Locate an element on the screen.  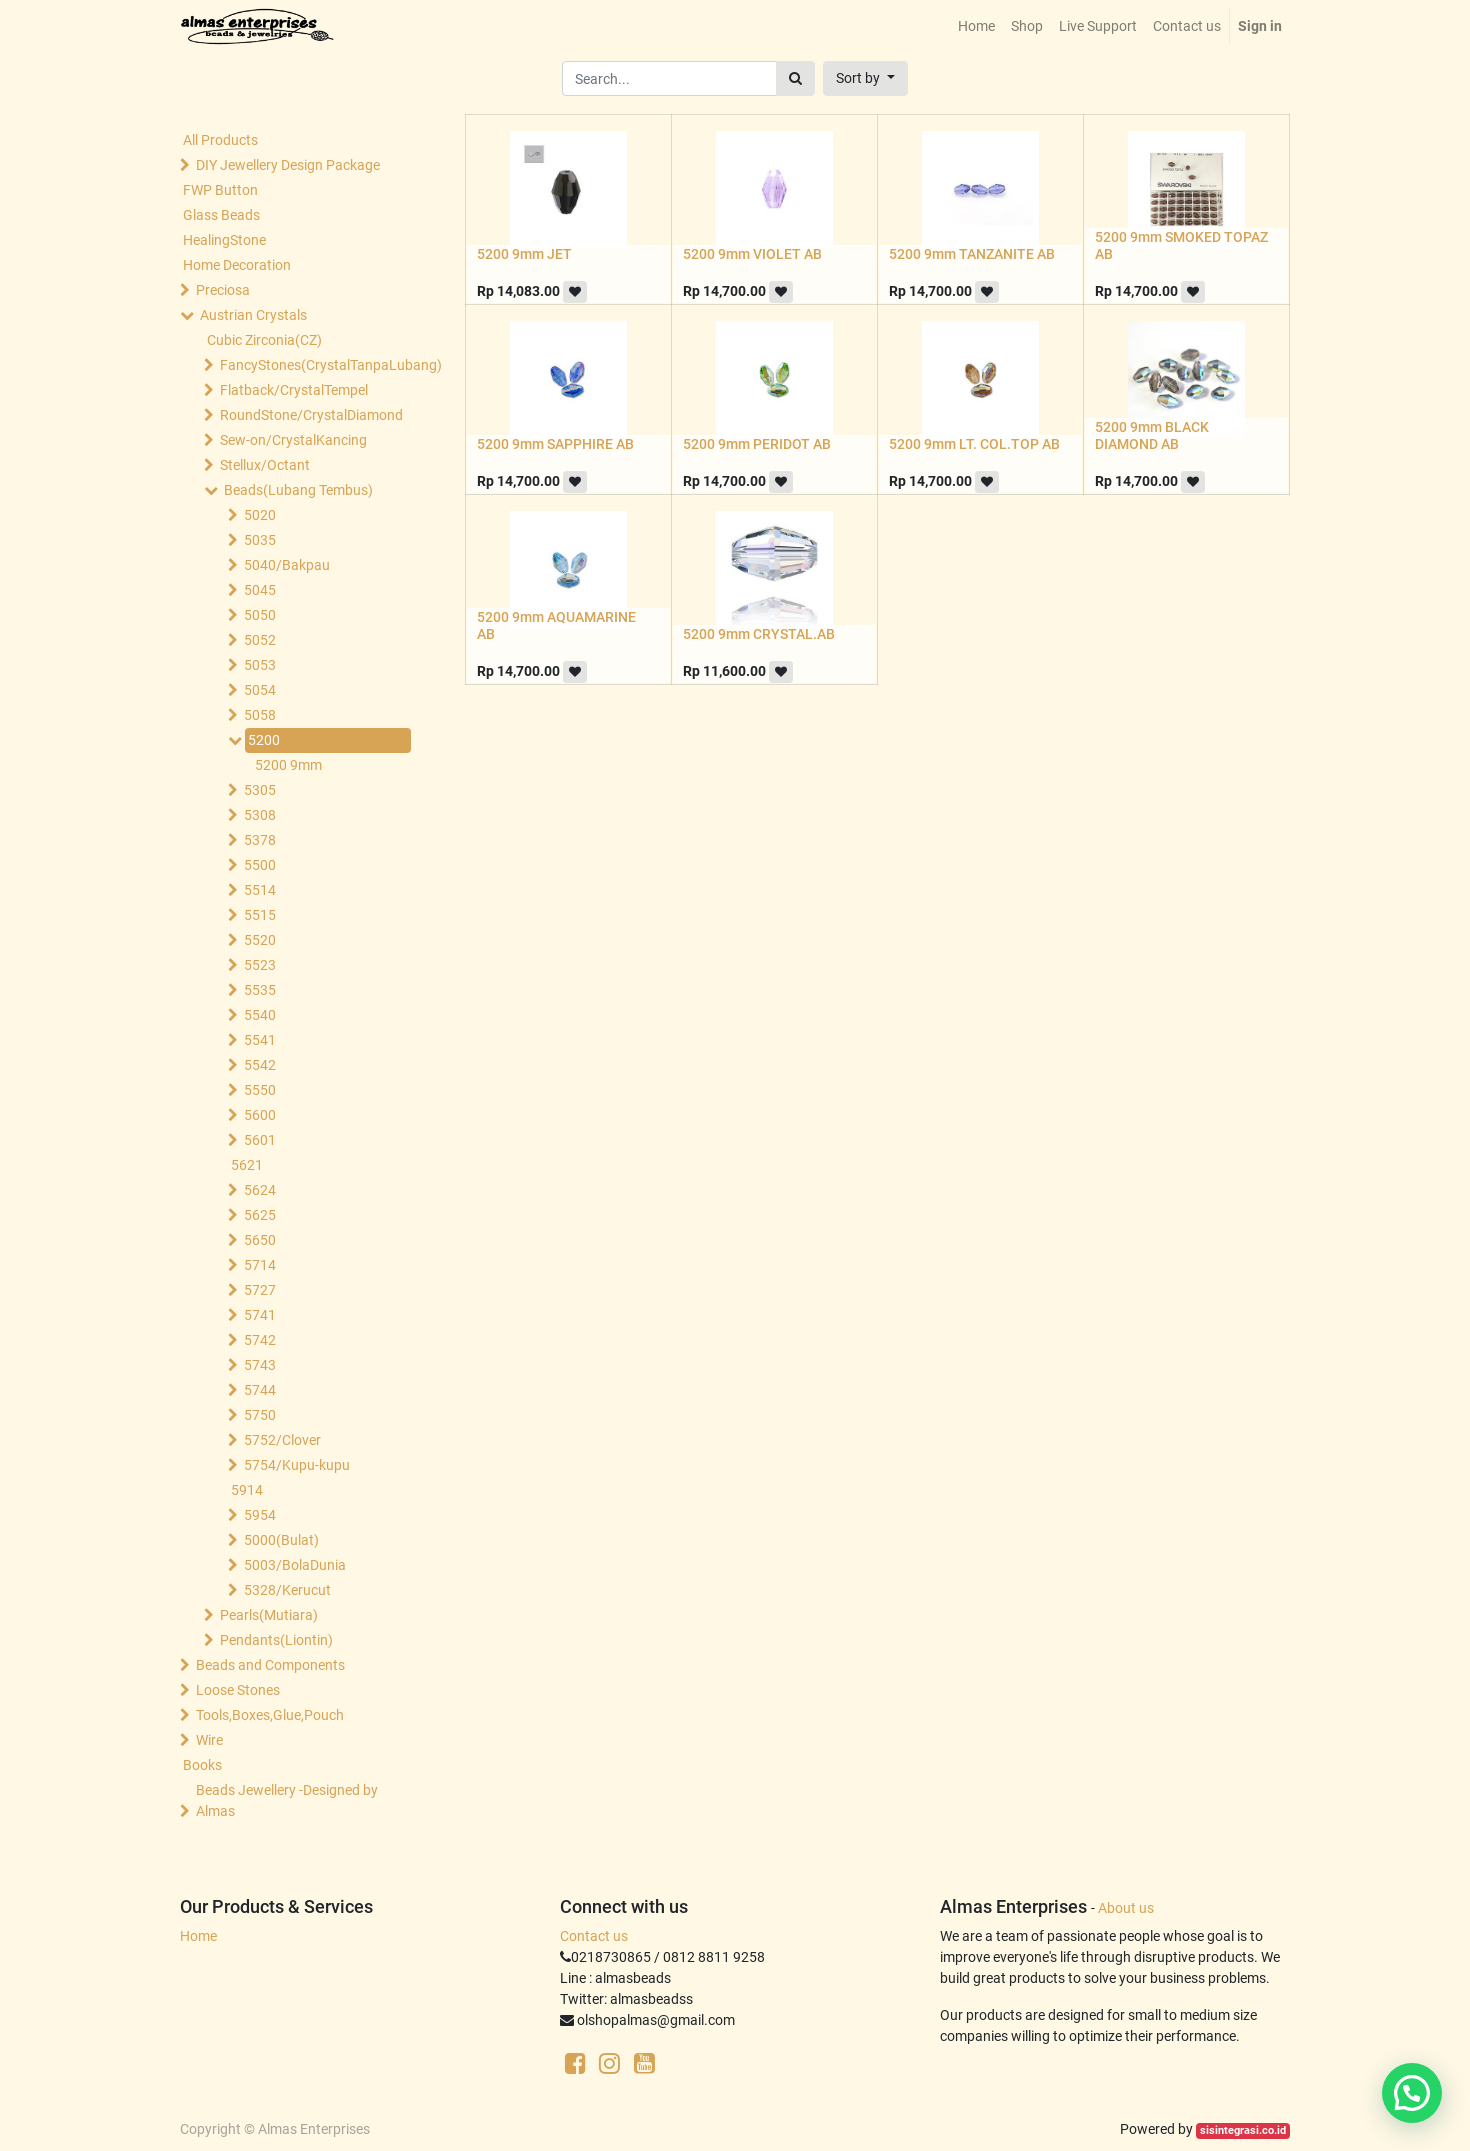
5308 is located at coordinates (260, 815).